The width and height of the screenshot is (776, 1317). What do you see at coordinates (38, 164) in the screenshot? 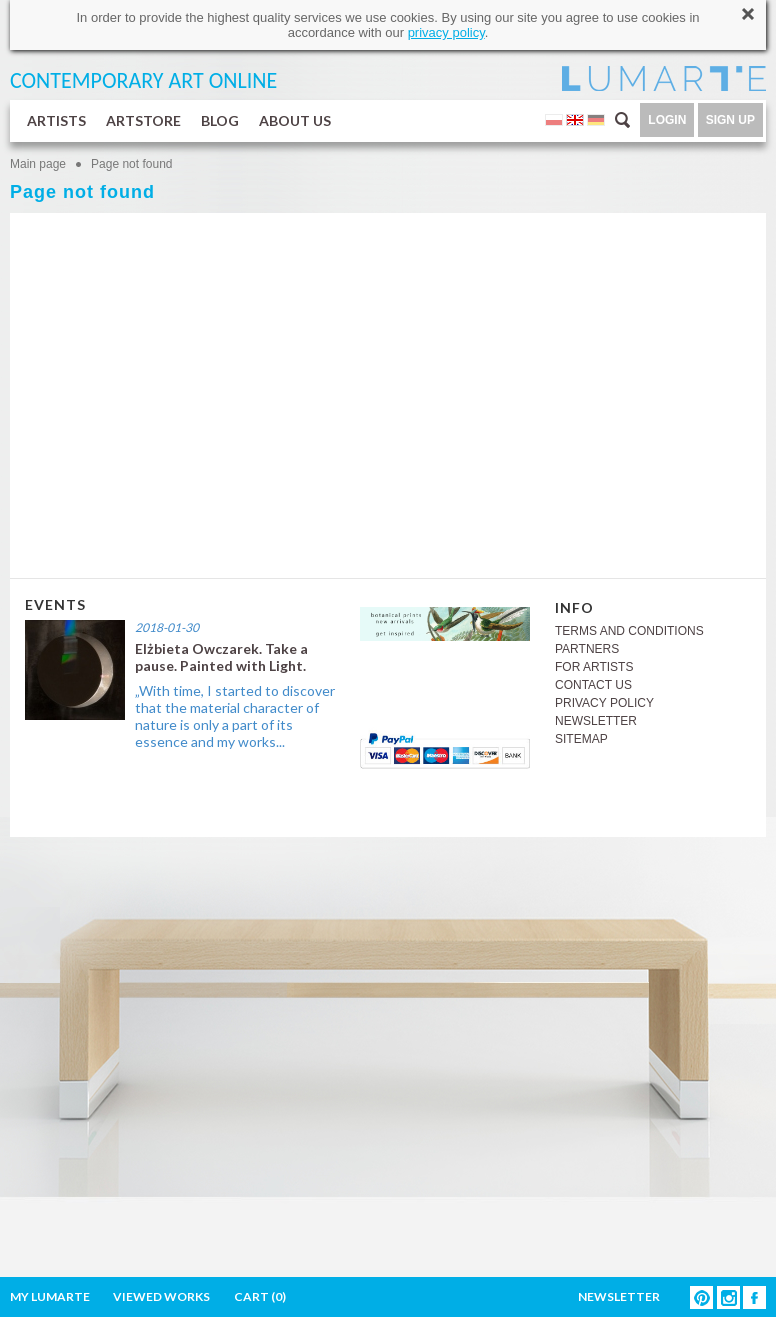
I see `Main page` at bounding box center [38, 164].